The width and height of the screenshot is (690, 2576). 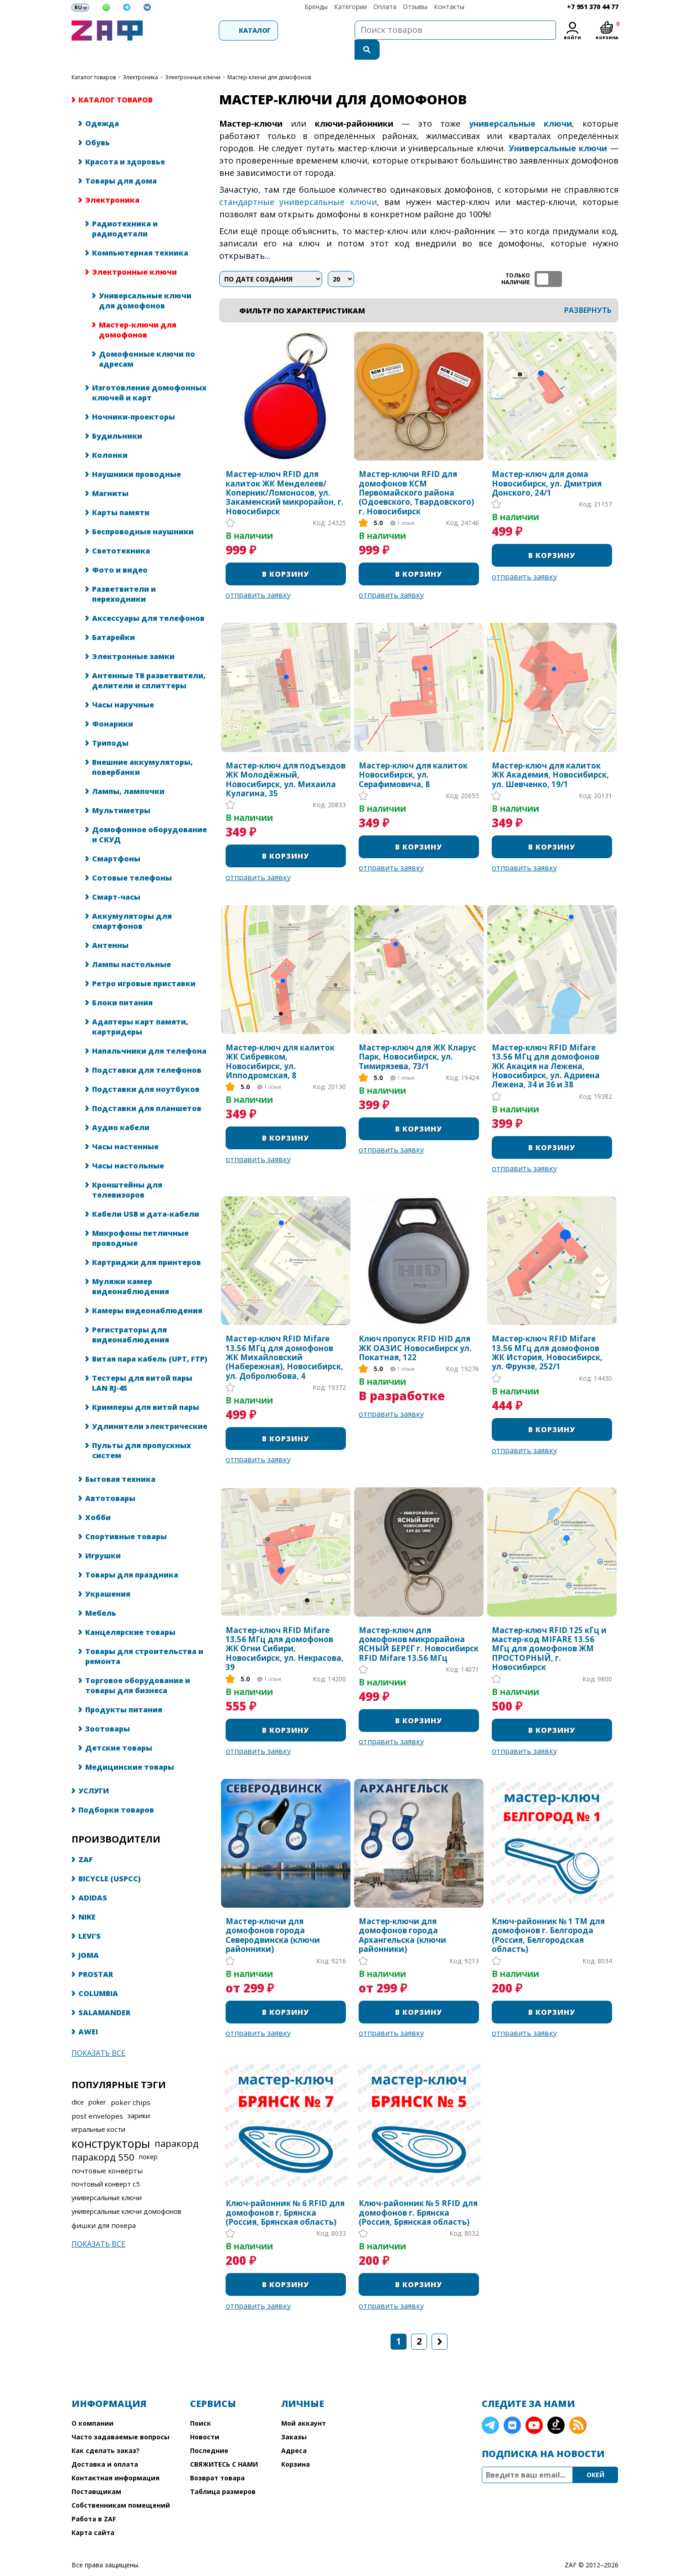 What do you see at coordinates (146, 1243) in the screenshot?
I see `Картриджи для принтеров` at bounding box center [146, 1243].